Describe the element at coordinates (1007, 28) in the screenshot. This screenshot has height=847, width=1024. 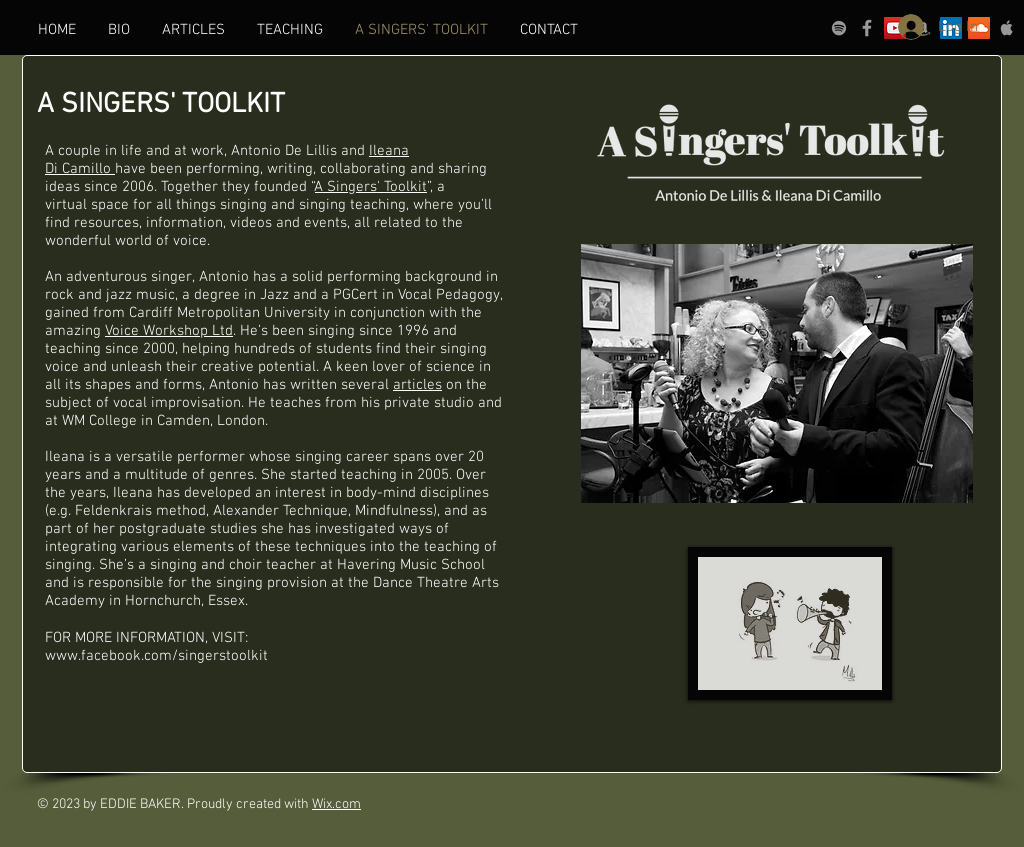
I see `[Grey Apple Music Icon]` at that location.